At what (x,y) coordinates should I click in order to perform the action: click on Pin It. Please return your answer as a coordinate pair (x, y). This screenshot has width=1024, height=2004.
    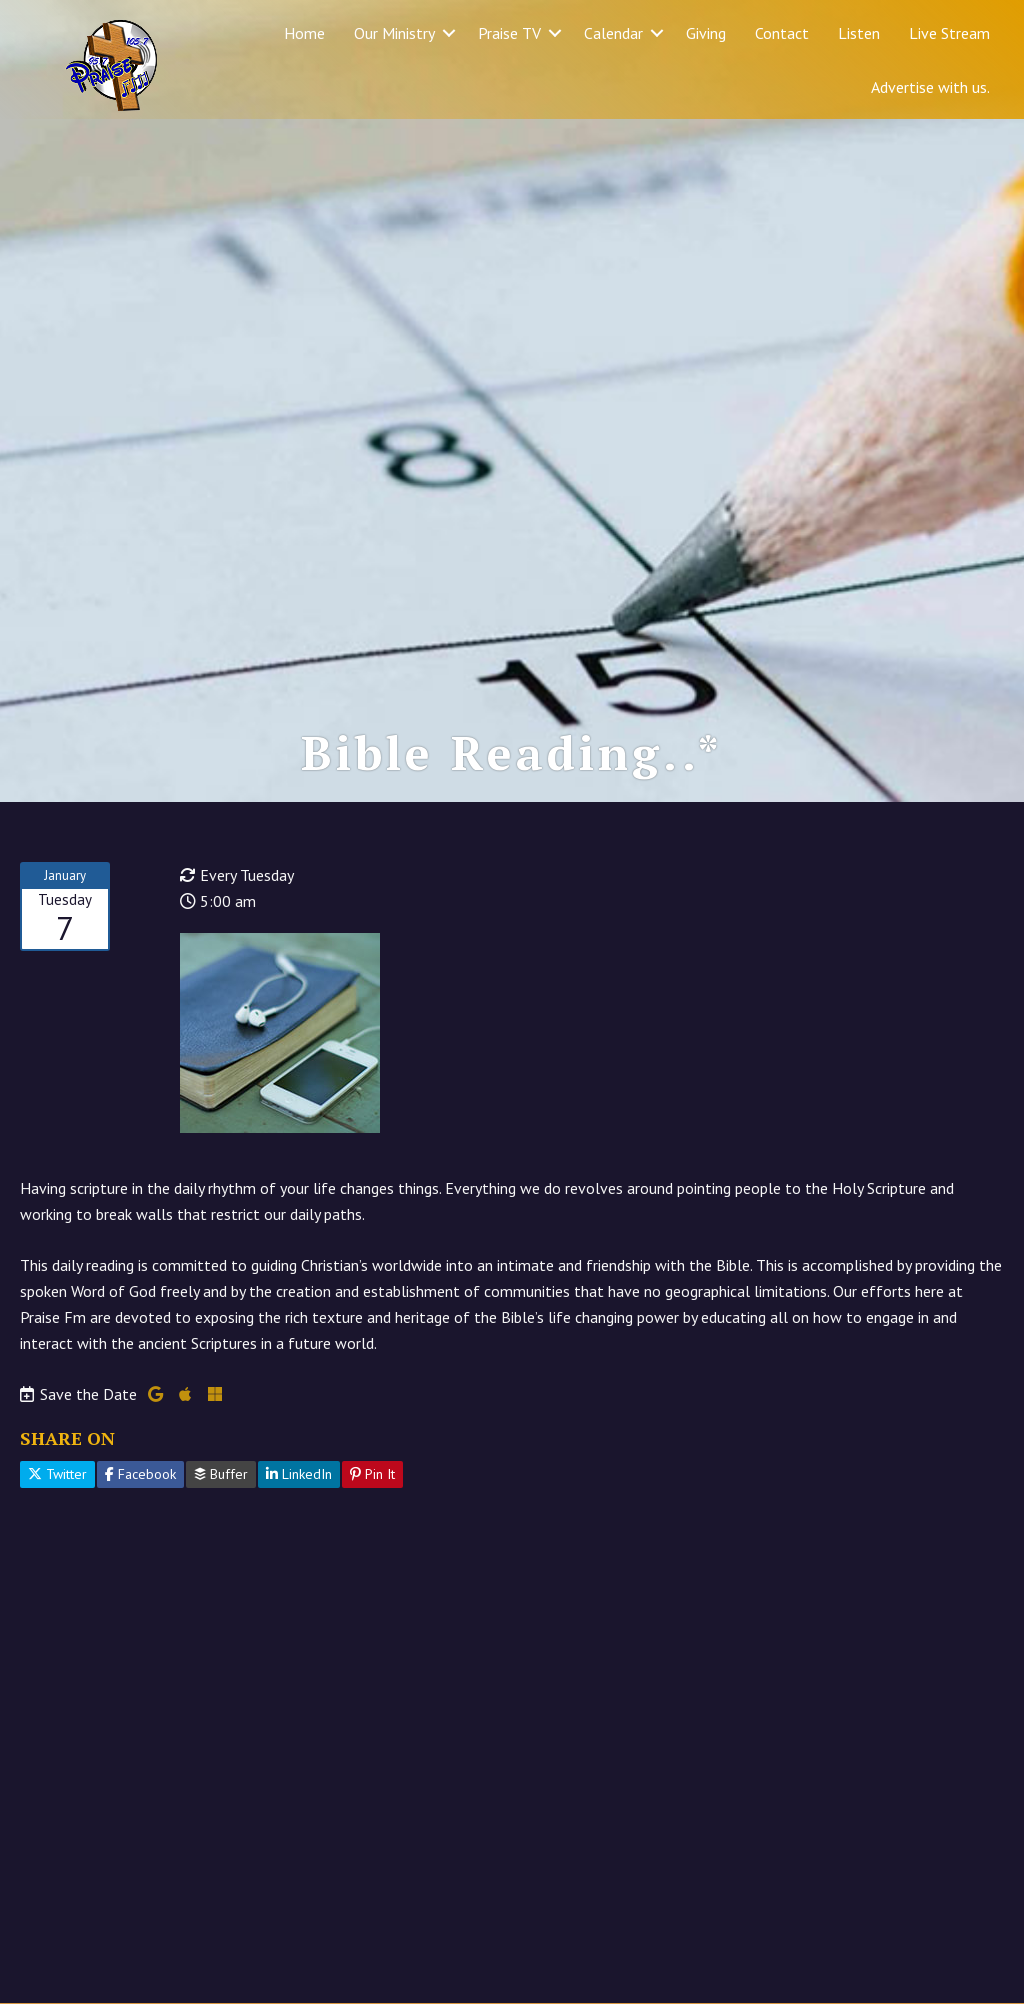
    Looking at the image, I should click on (372, 1593).